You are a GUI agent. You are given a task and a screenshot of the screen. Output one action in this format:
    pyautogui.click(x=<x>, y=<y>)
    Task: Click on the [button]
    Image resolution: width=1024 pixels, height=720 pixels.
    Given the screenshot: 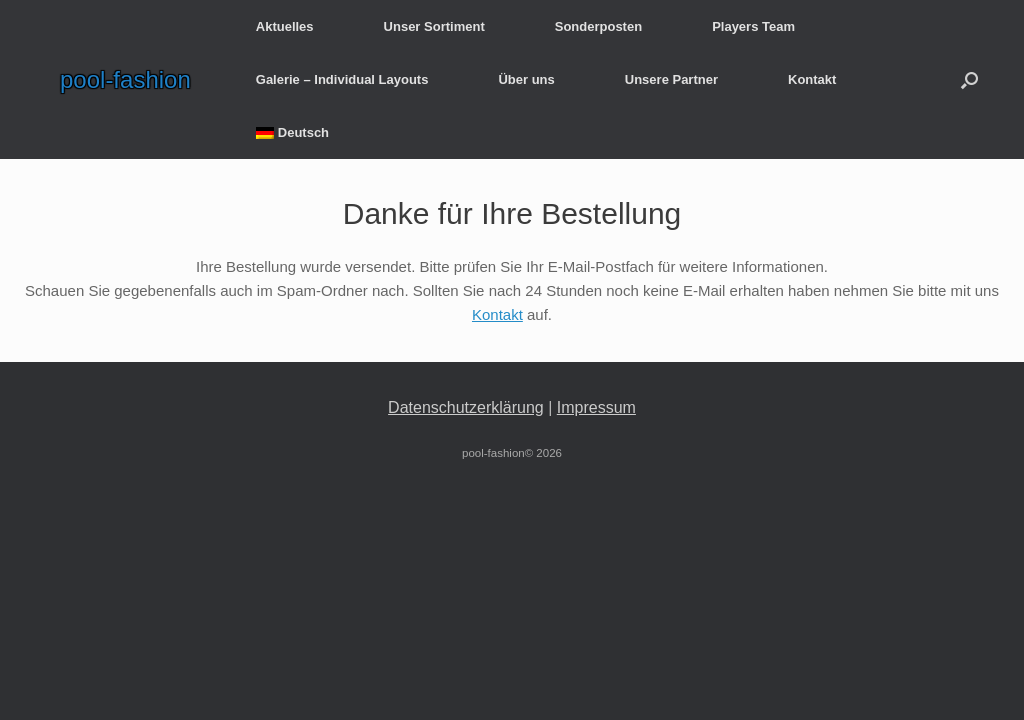 What is the action you would take?
    pyautogui.click(x=969, y=79)
    